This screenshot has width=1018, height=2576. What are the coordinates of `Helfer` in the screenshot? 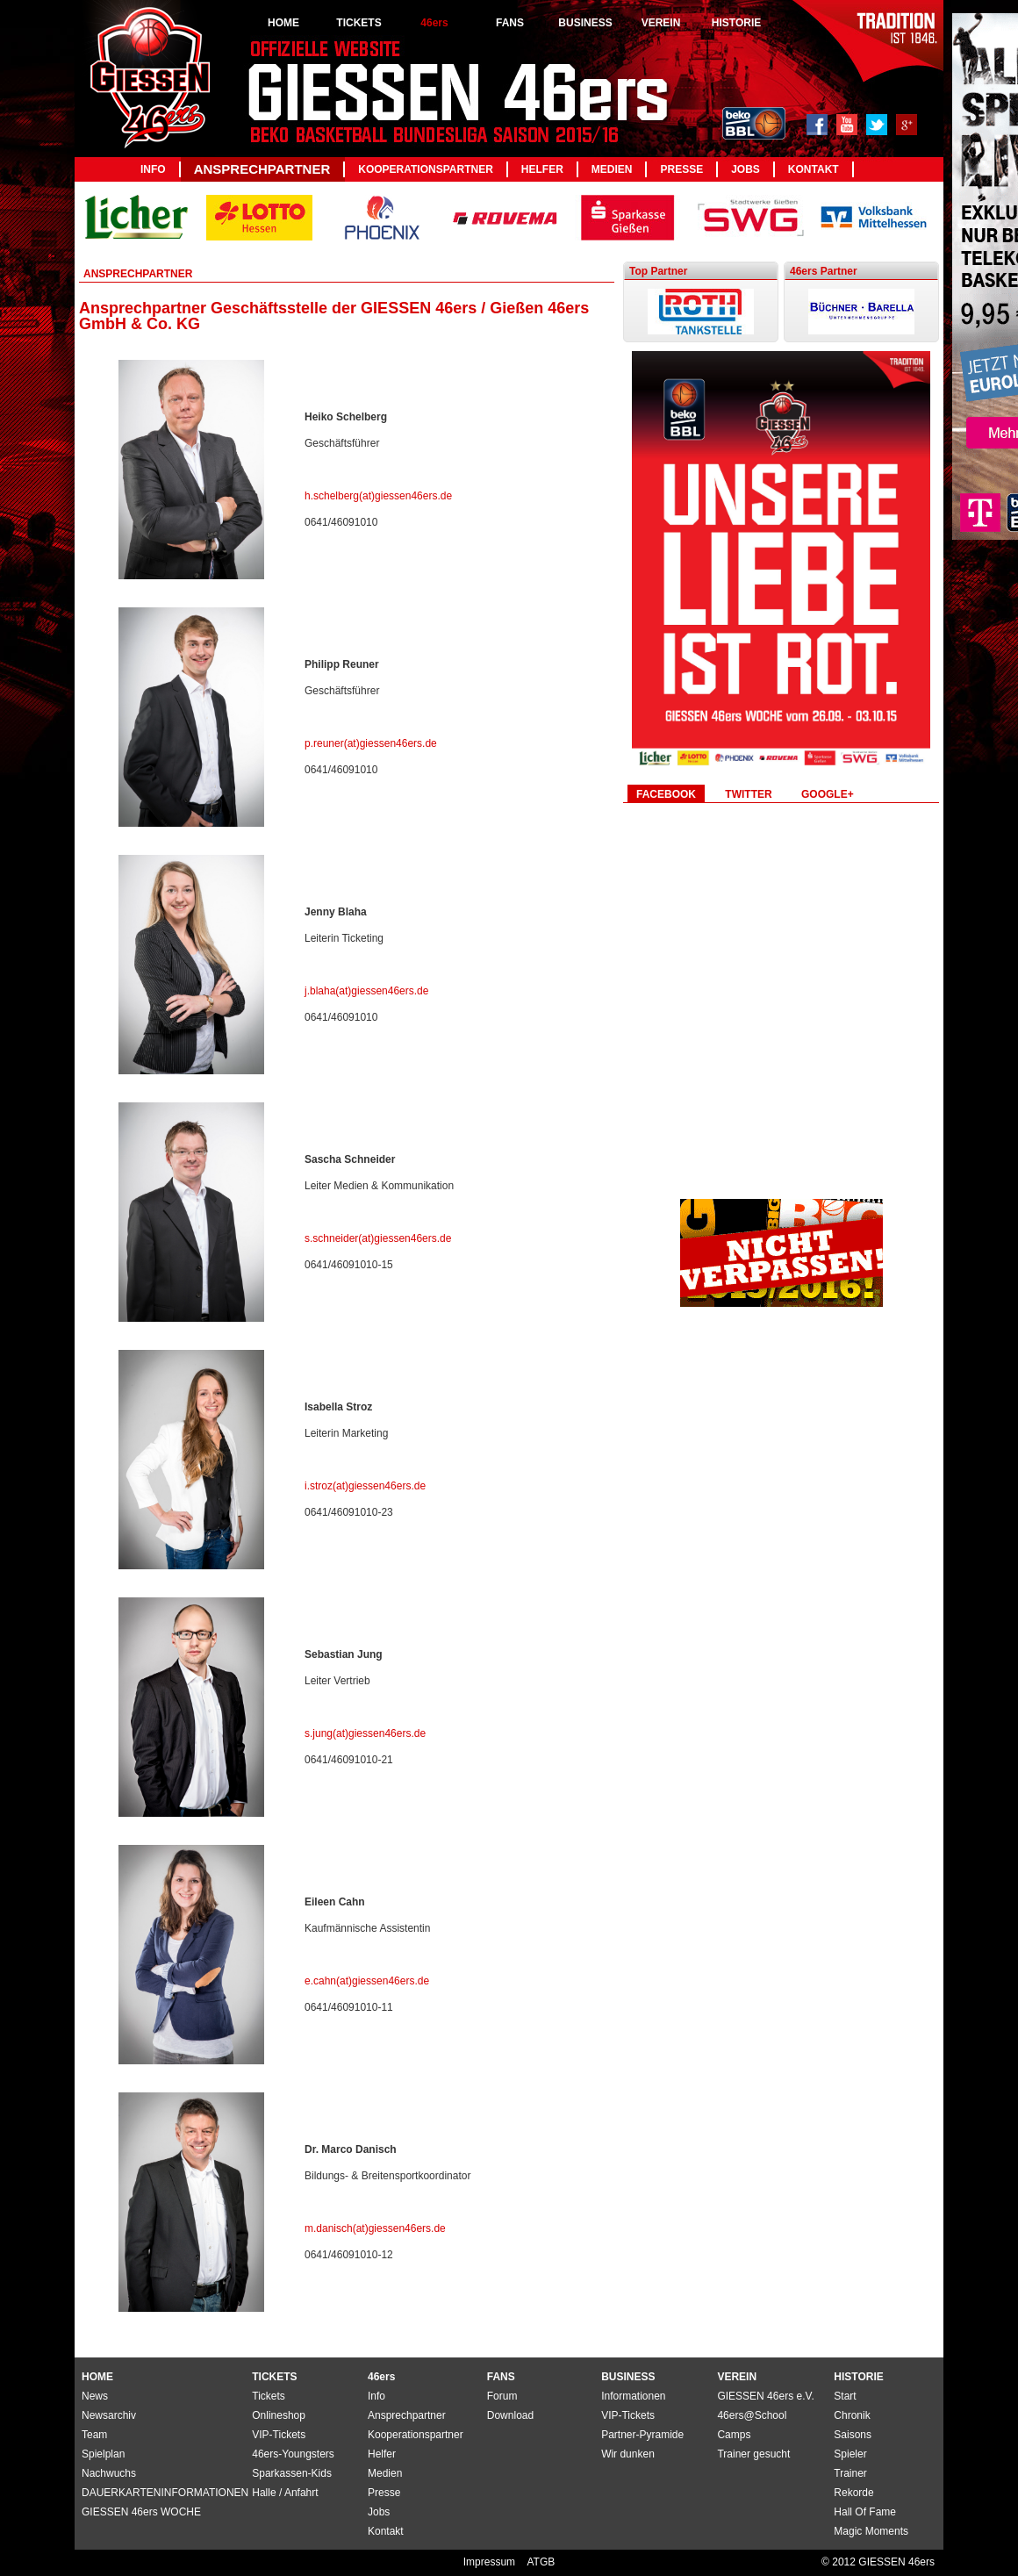 It's located at (542, 169).